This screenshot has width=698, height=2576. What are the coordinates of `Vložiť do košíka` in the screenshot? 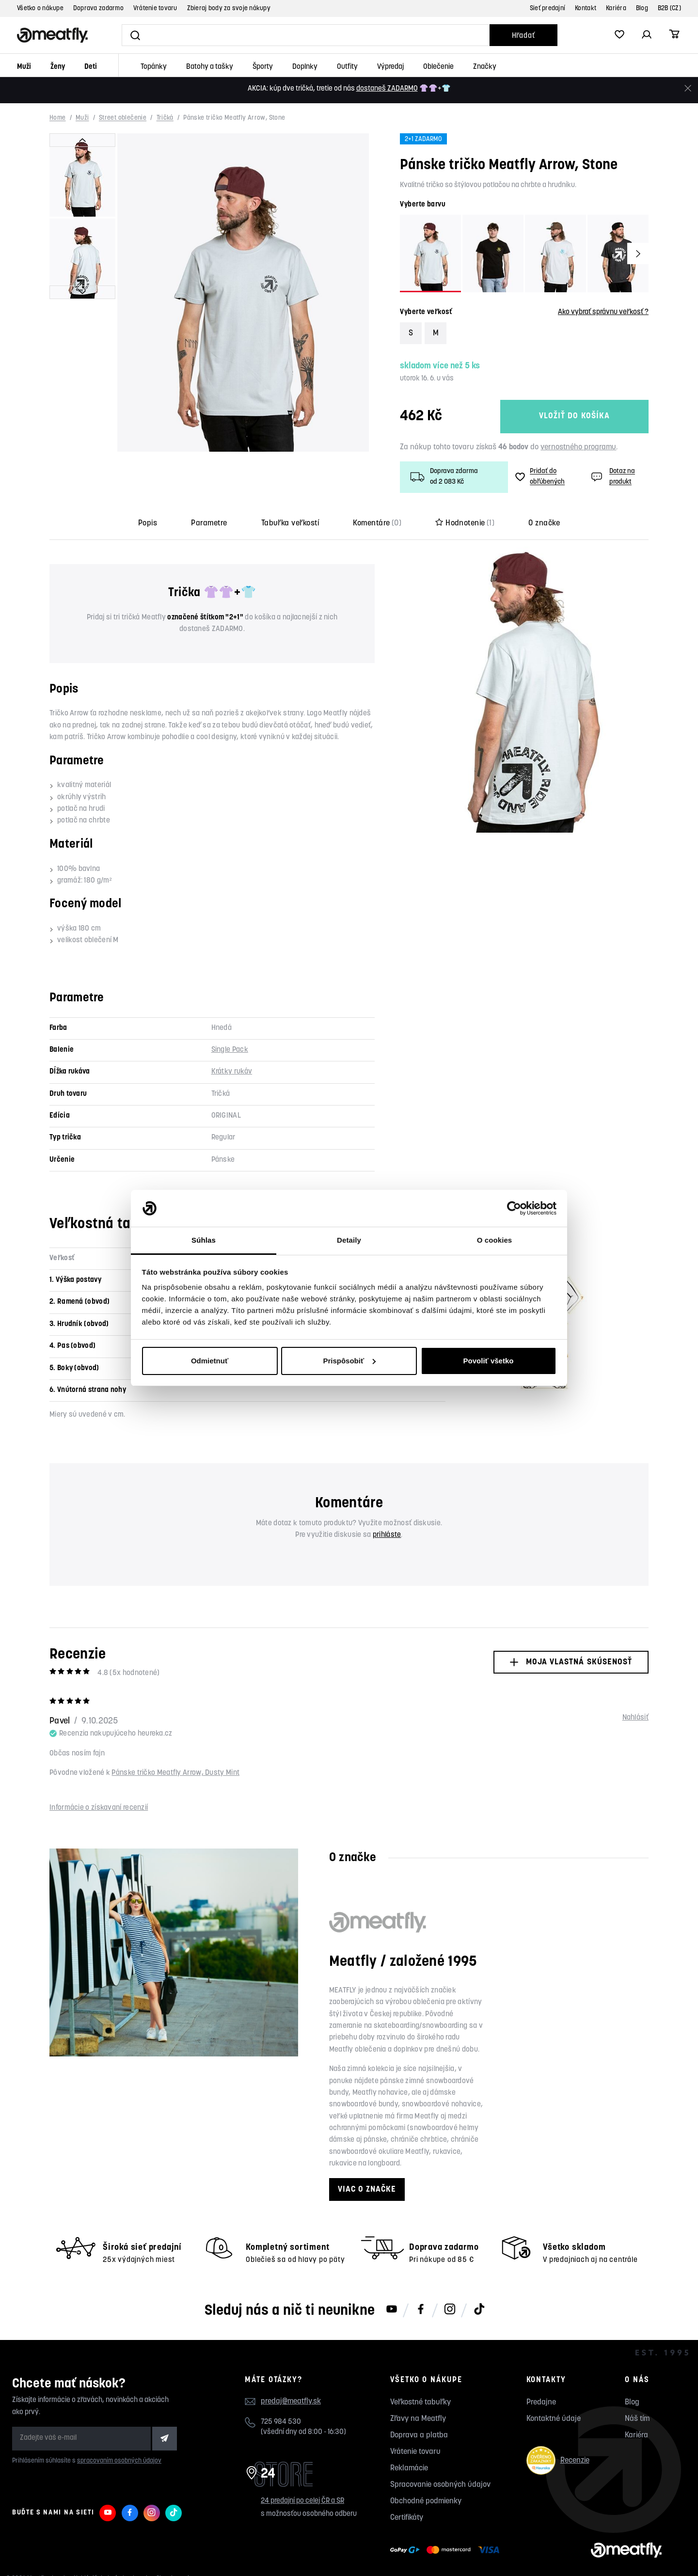 It's located at (574, 416).